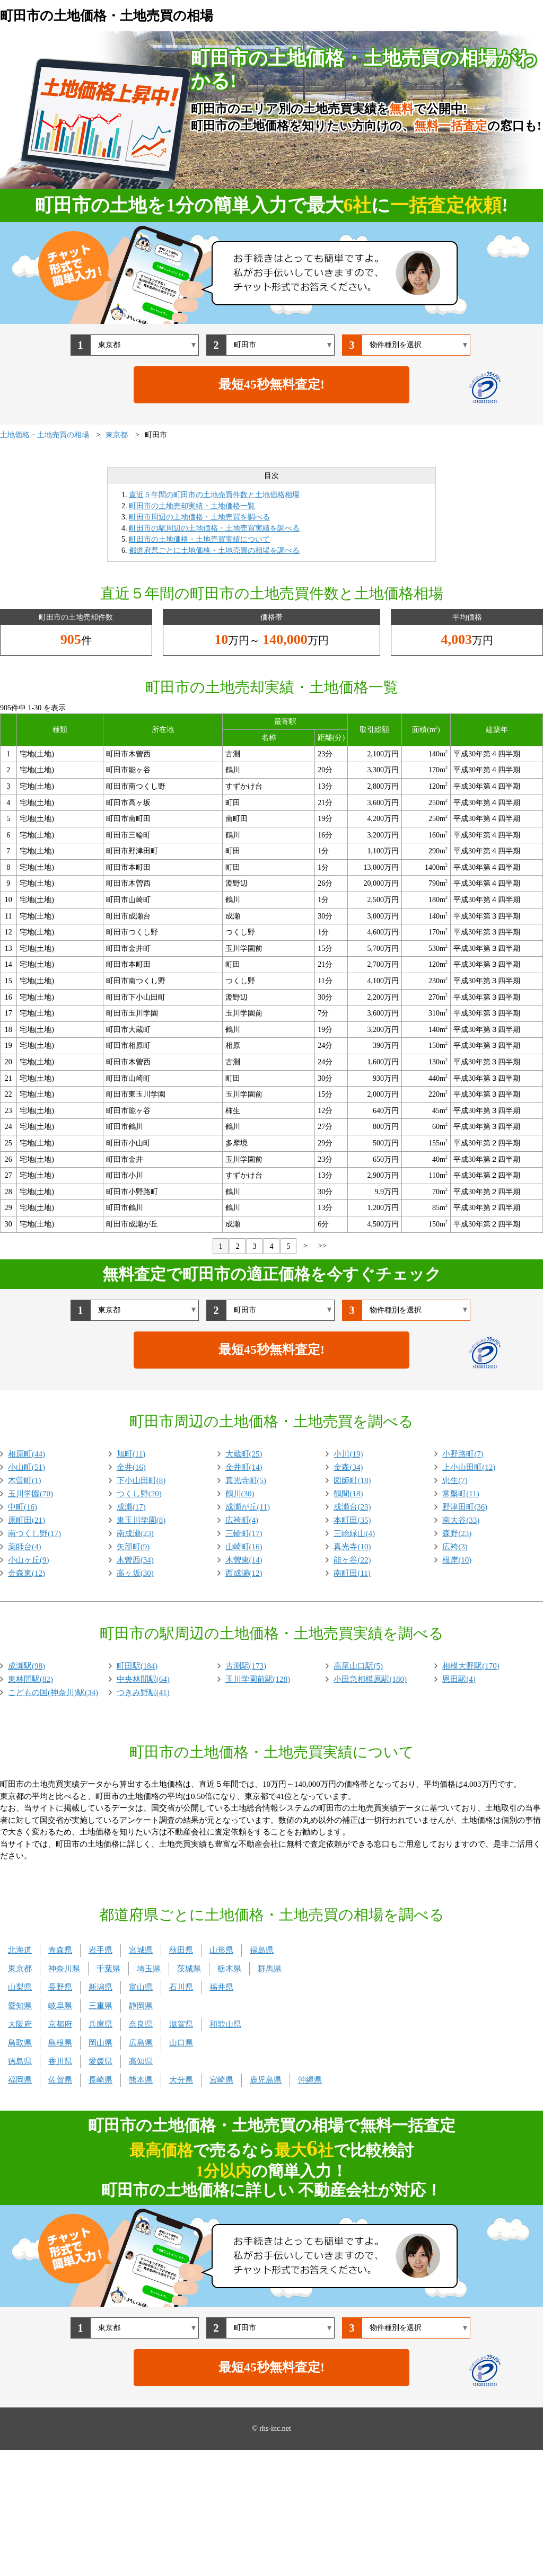 The image size is (543, 2576). I want to click on 常盤町(11), so click(460, 1493).